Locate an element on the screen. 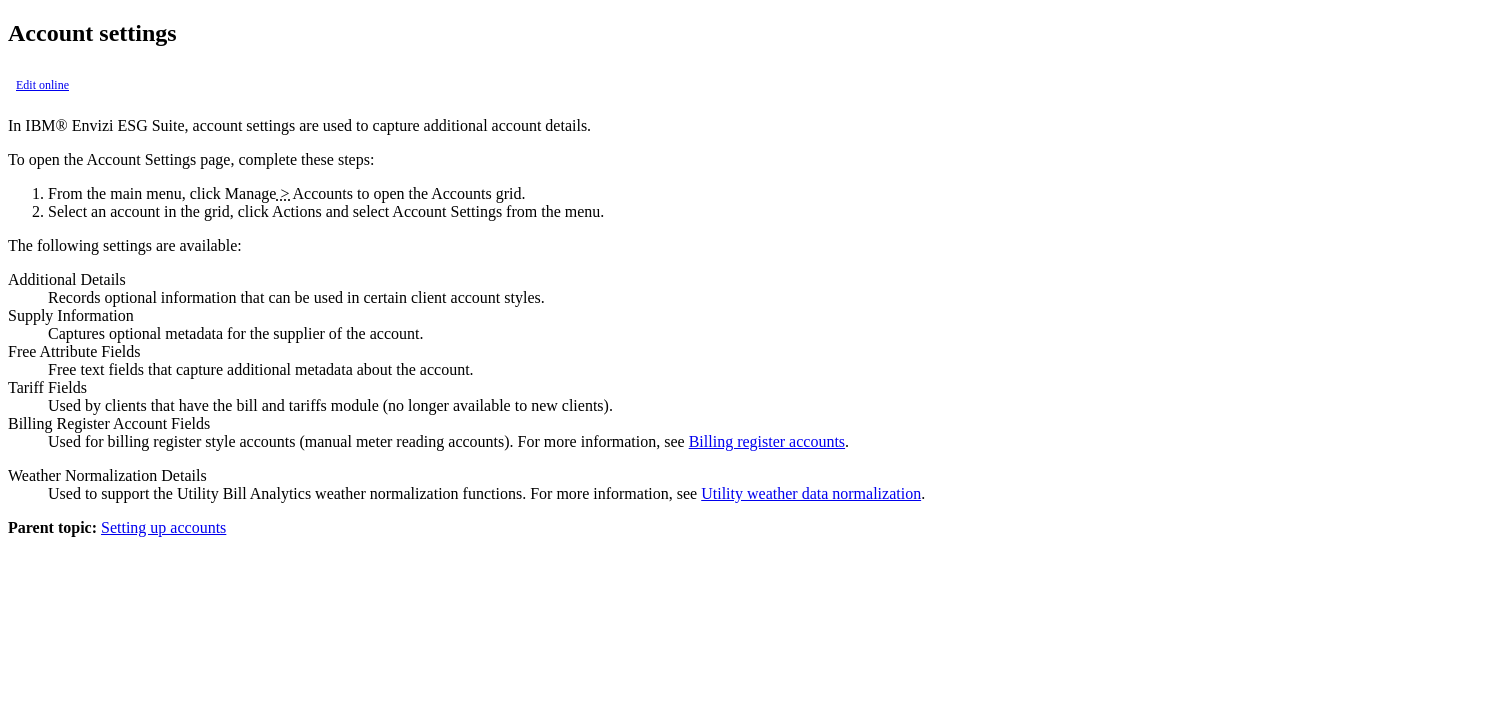 Image resolution: width=1502 pixels, height=720 pixels. Utility weather data normalization is located at coordinates (811, 493).